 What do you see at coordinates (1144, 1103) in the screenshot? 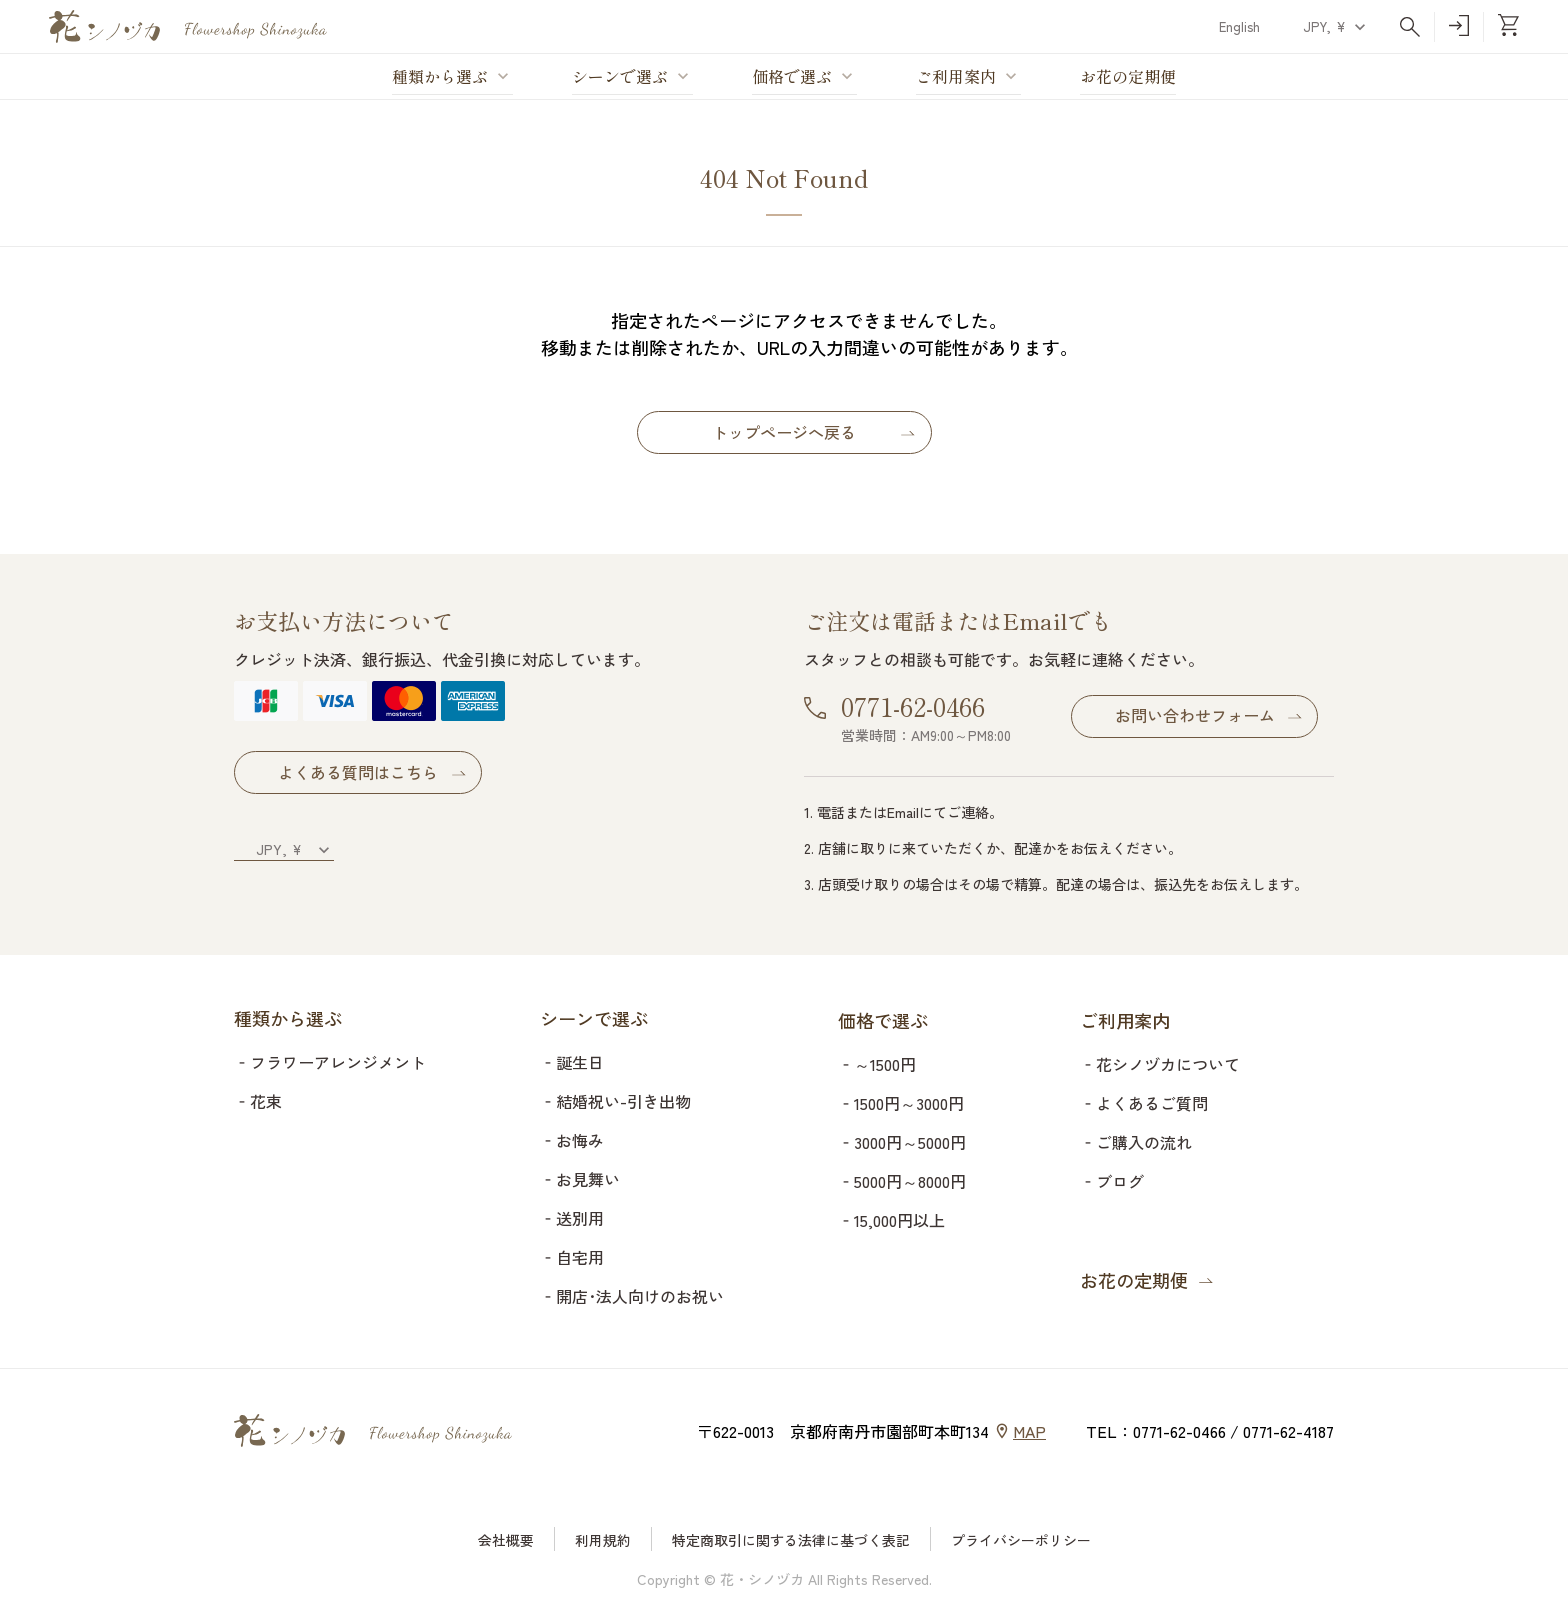
I see `‐よくあるご質問` at bounding box center [1144, 1103].